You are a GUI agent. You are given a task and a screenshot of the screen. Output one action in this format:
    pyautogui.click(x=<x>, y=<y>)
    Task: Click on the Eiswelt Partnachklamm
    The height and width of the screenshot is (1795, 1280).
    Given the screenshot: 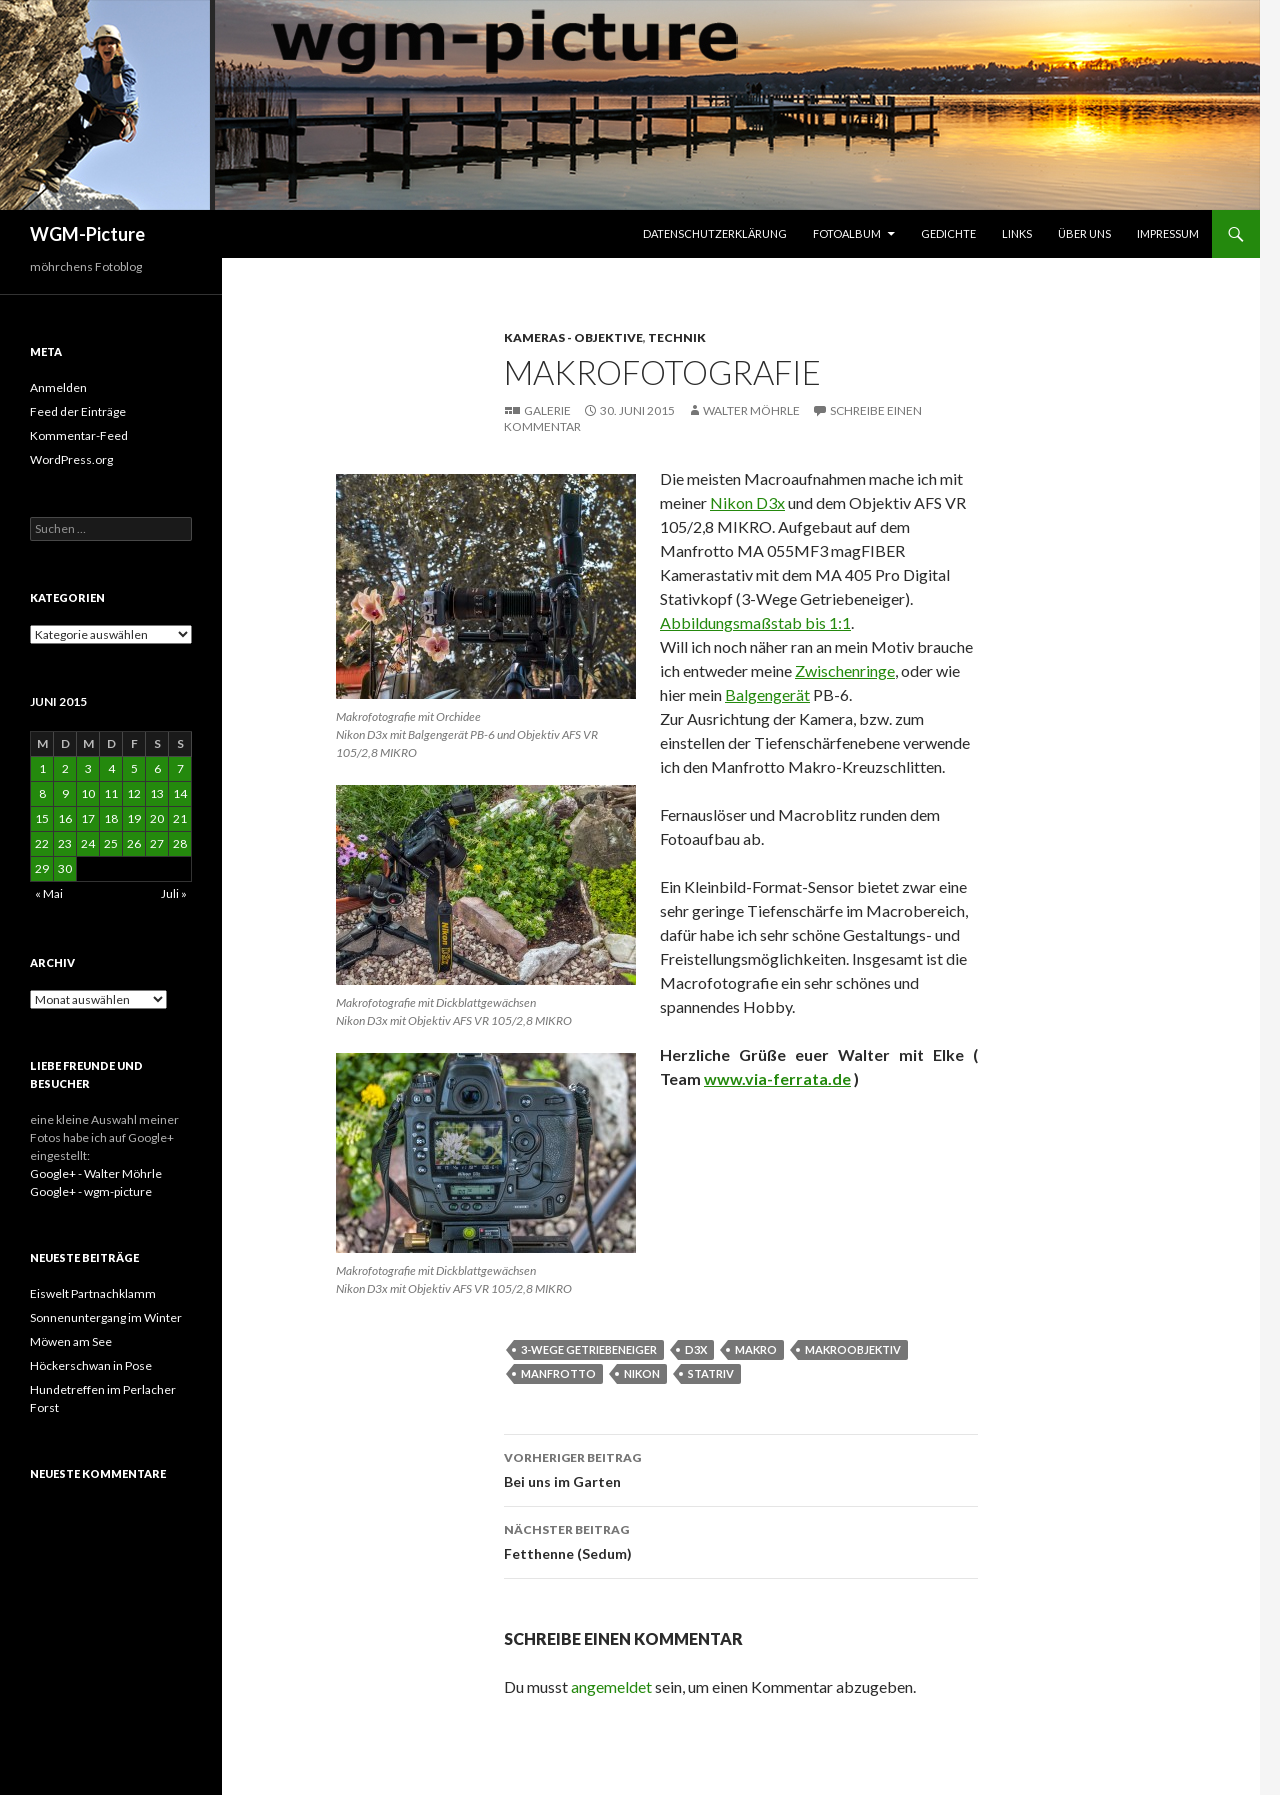 What is the action you would take?
    pyautogui.click(x=93, y=1293)
    